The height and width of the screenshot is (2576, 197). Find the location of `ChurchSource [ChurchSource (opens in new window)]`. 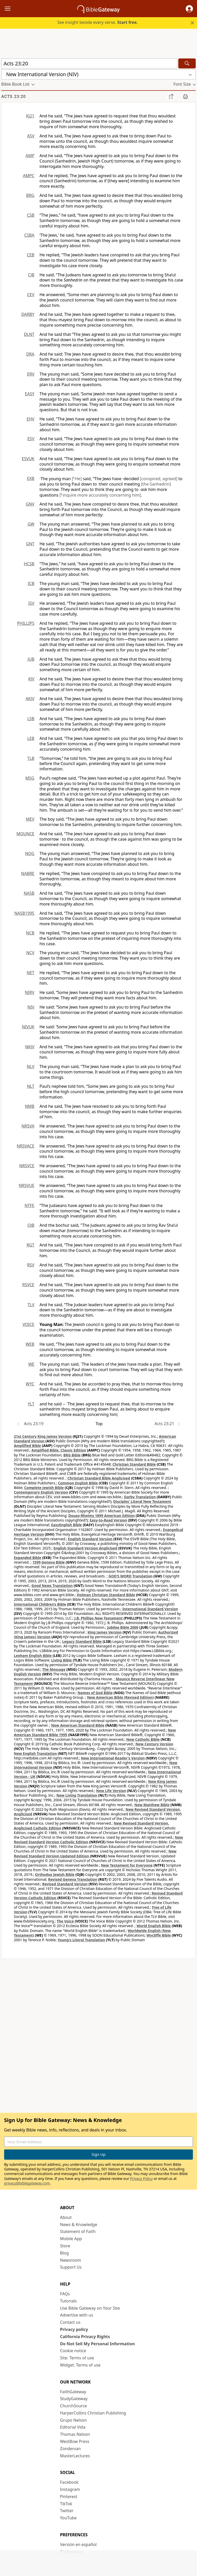

ChurchSource [ChurchSource (opens in new window)] is located at coordinates (73, 2406).